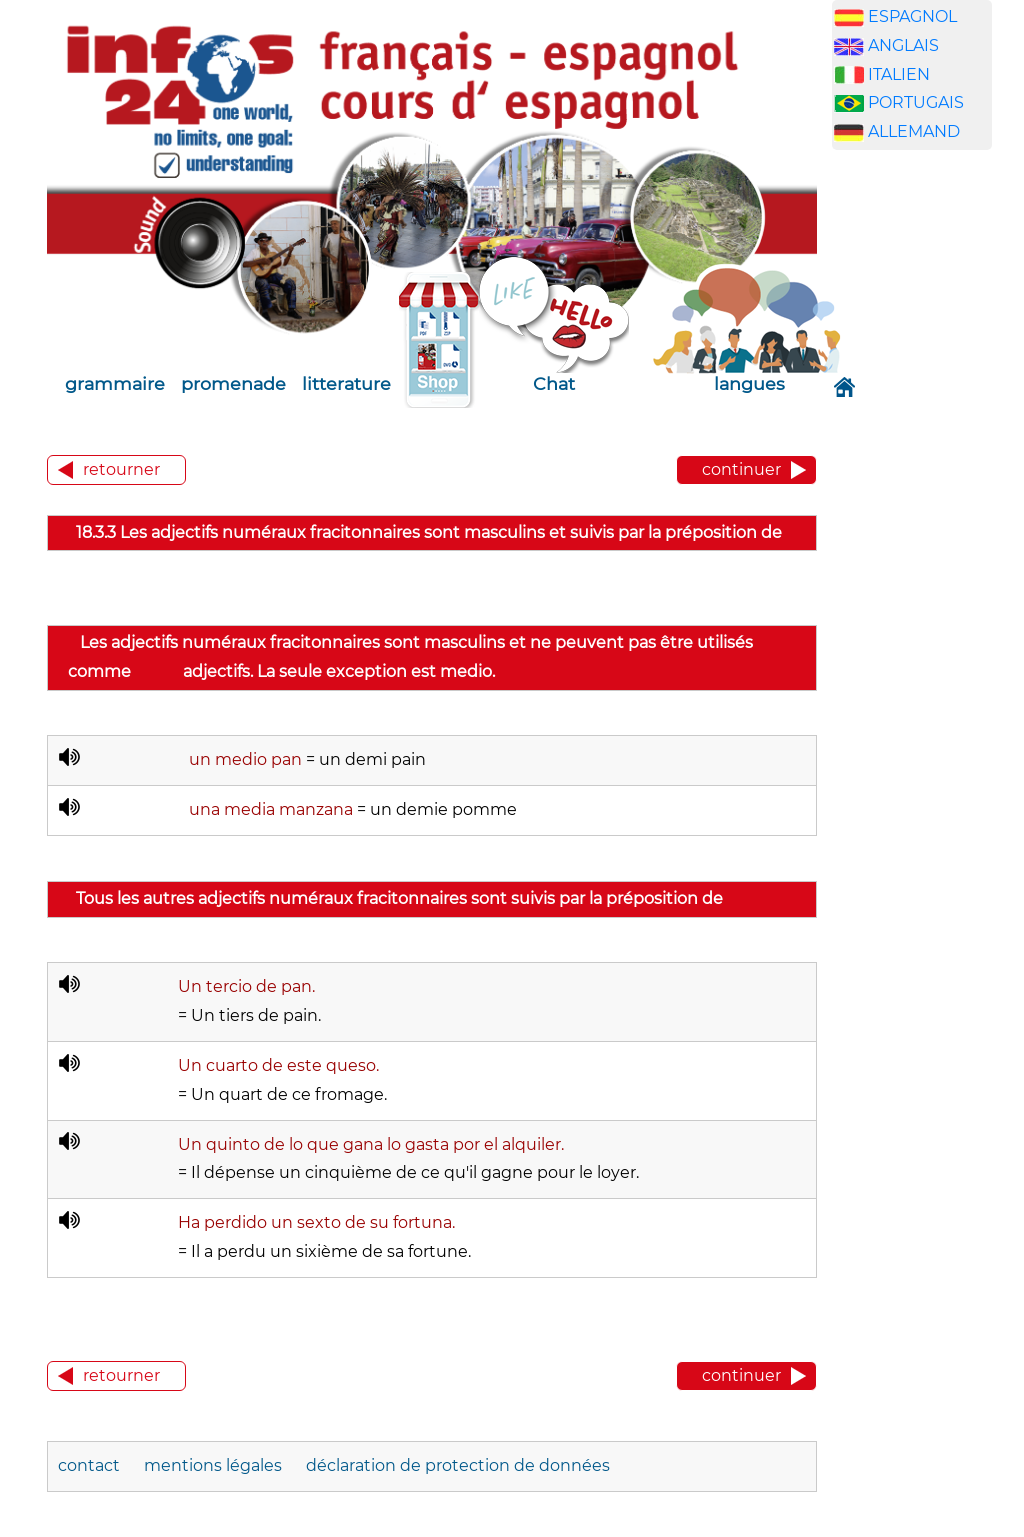 The image size is (1024, 1537). I want to click on Chat, so click(554, 383).